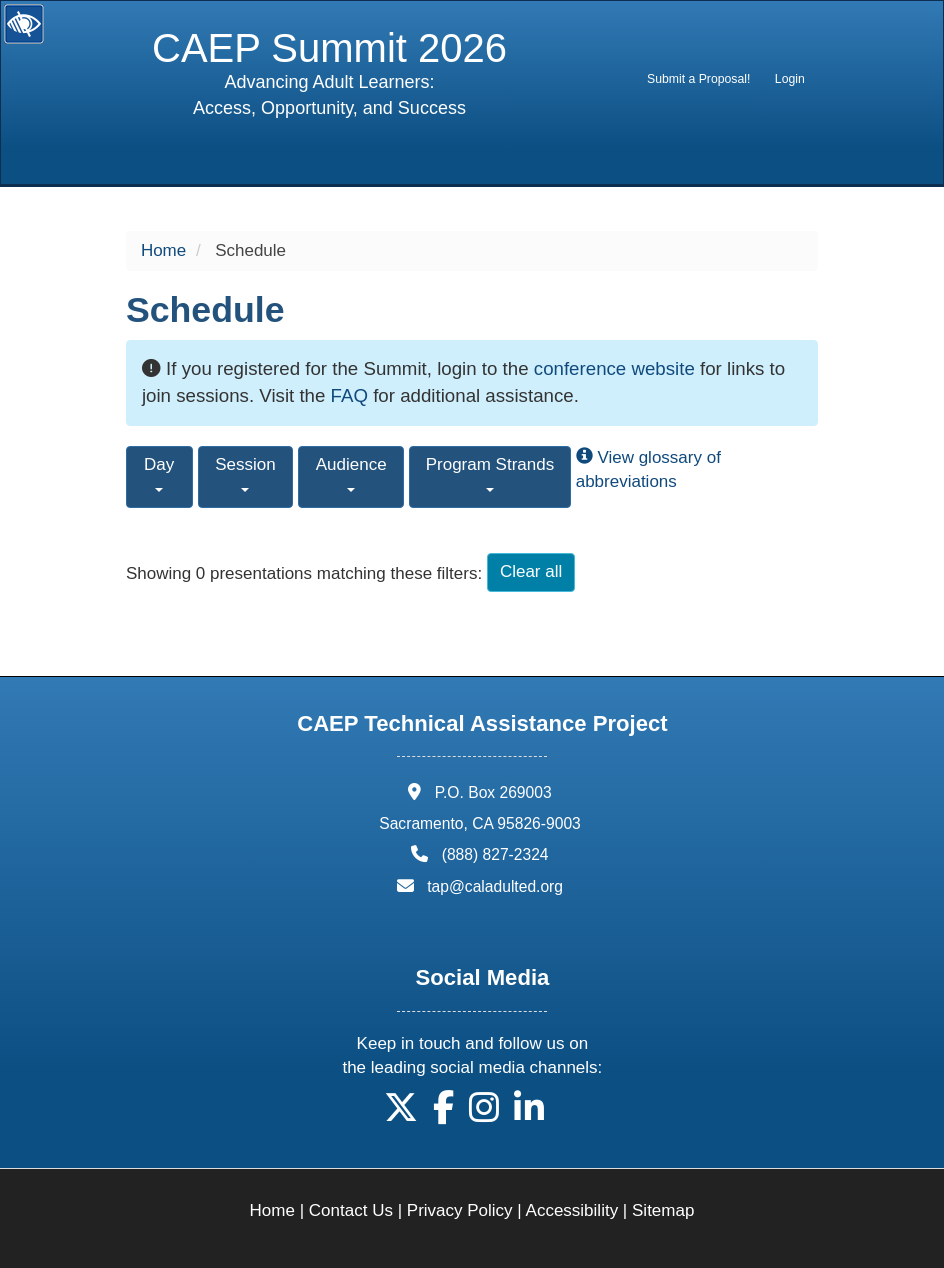 The image size is (944, 1268). What do you see at coordinates (531, 571) in the screenshot?
I see `Clear all` at bounding box center [531, 571].